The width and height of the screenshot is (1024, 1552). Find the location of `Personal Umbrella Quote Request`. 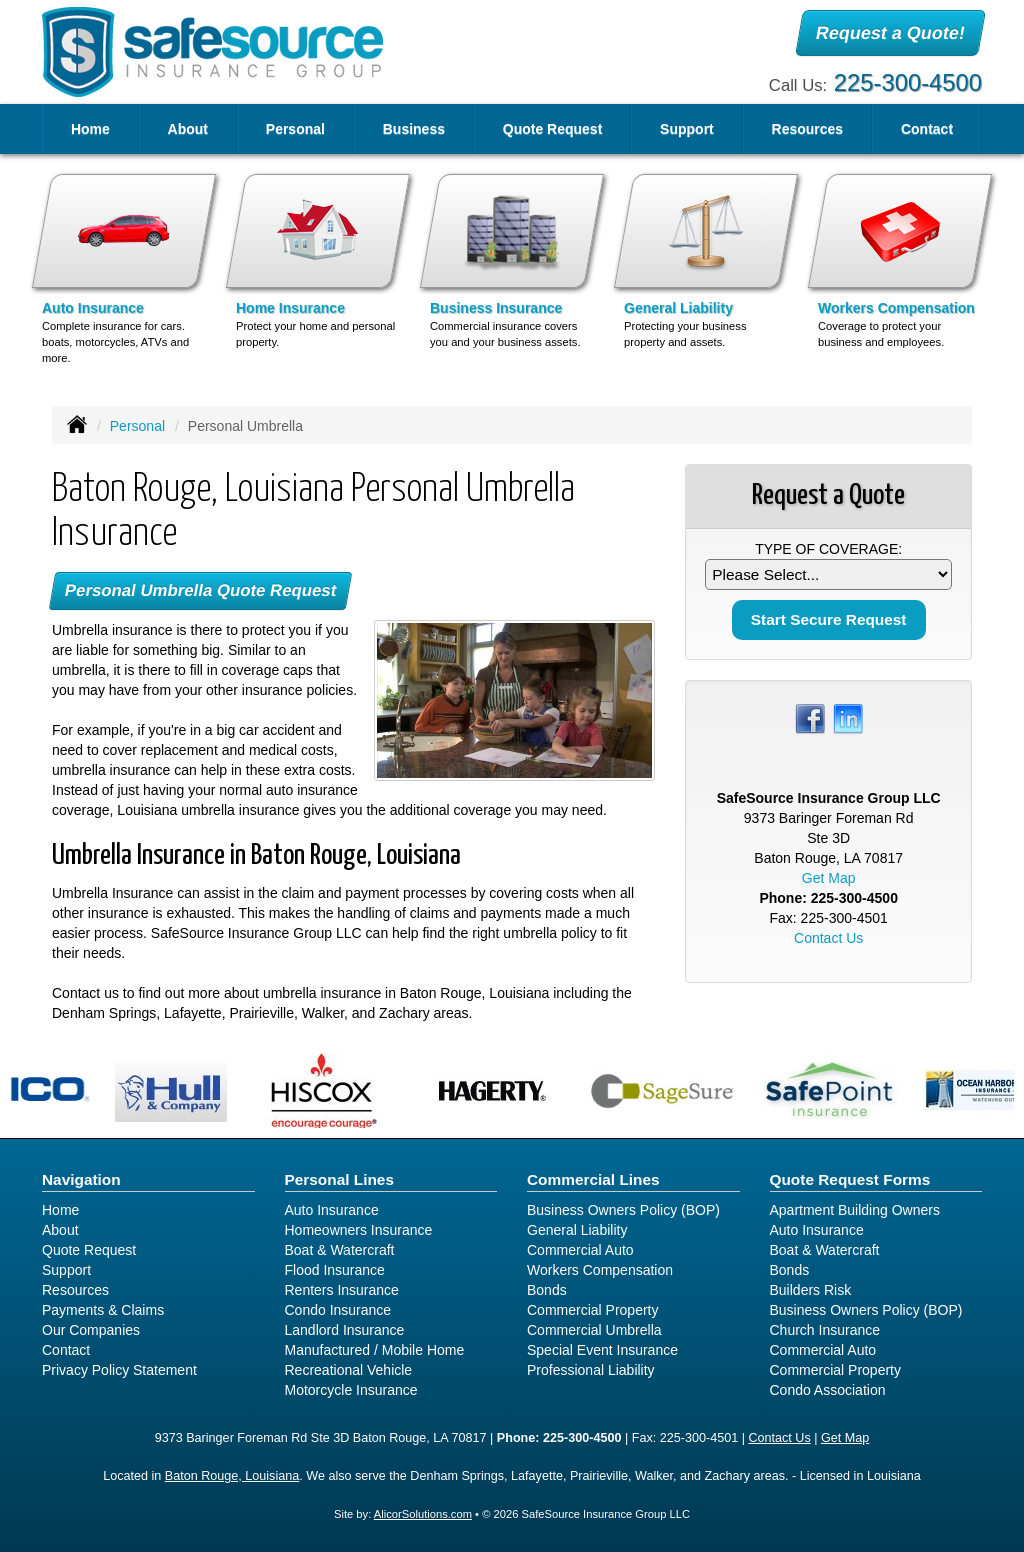

Personal Umbrella Quote Request is located at coordinates (200, 590).